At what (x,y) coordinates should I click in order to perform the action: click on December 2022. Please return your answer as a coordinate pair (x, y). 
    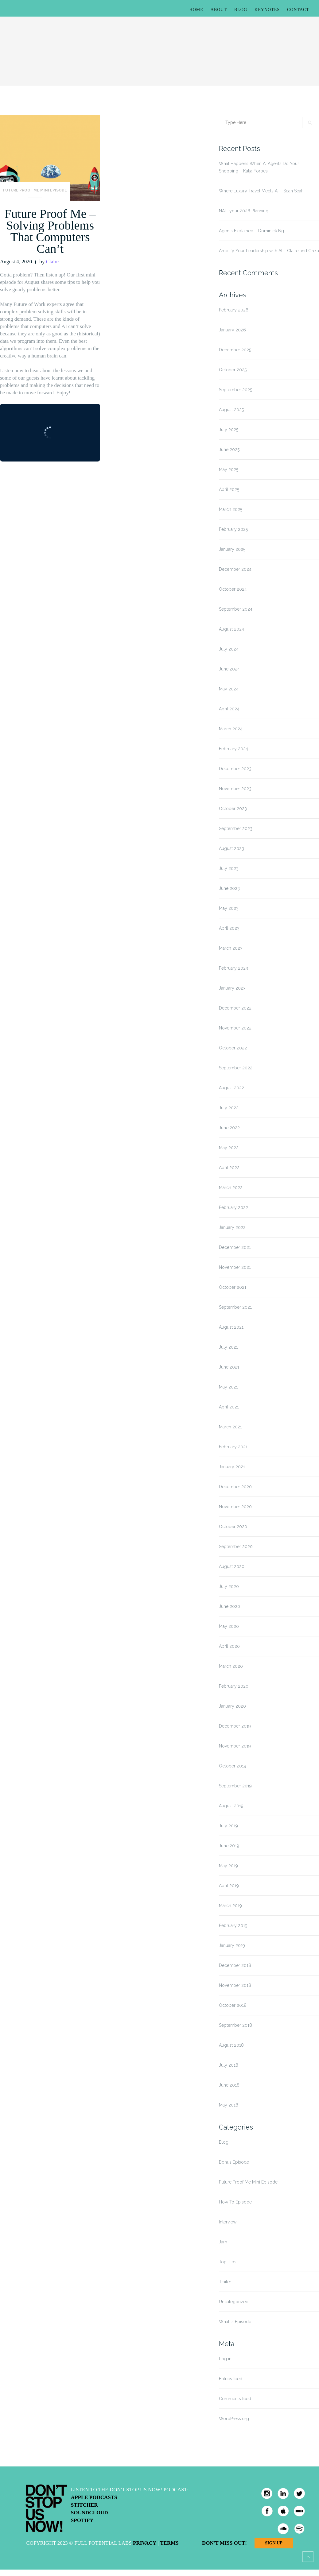
    Looking at the image, I should click on (235, 1008).